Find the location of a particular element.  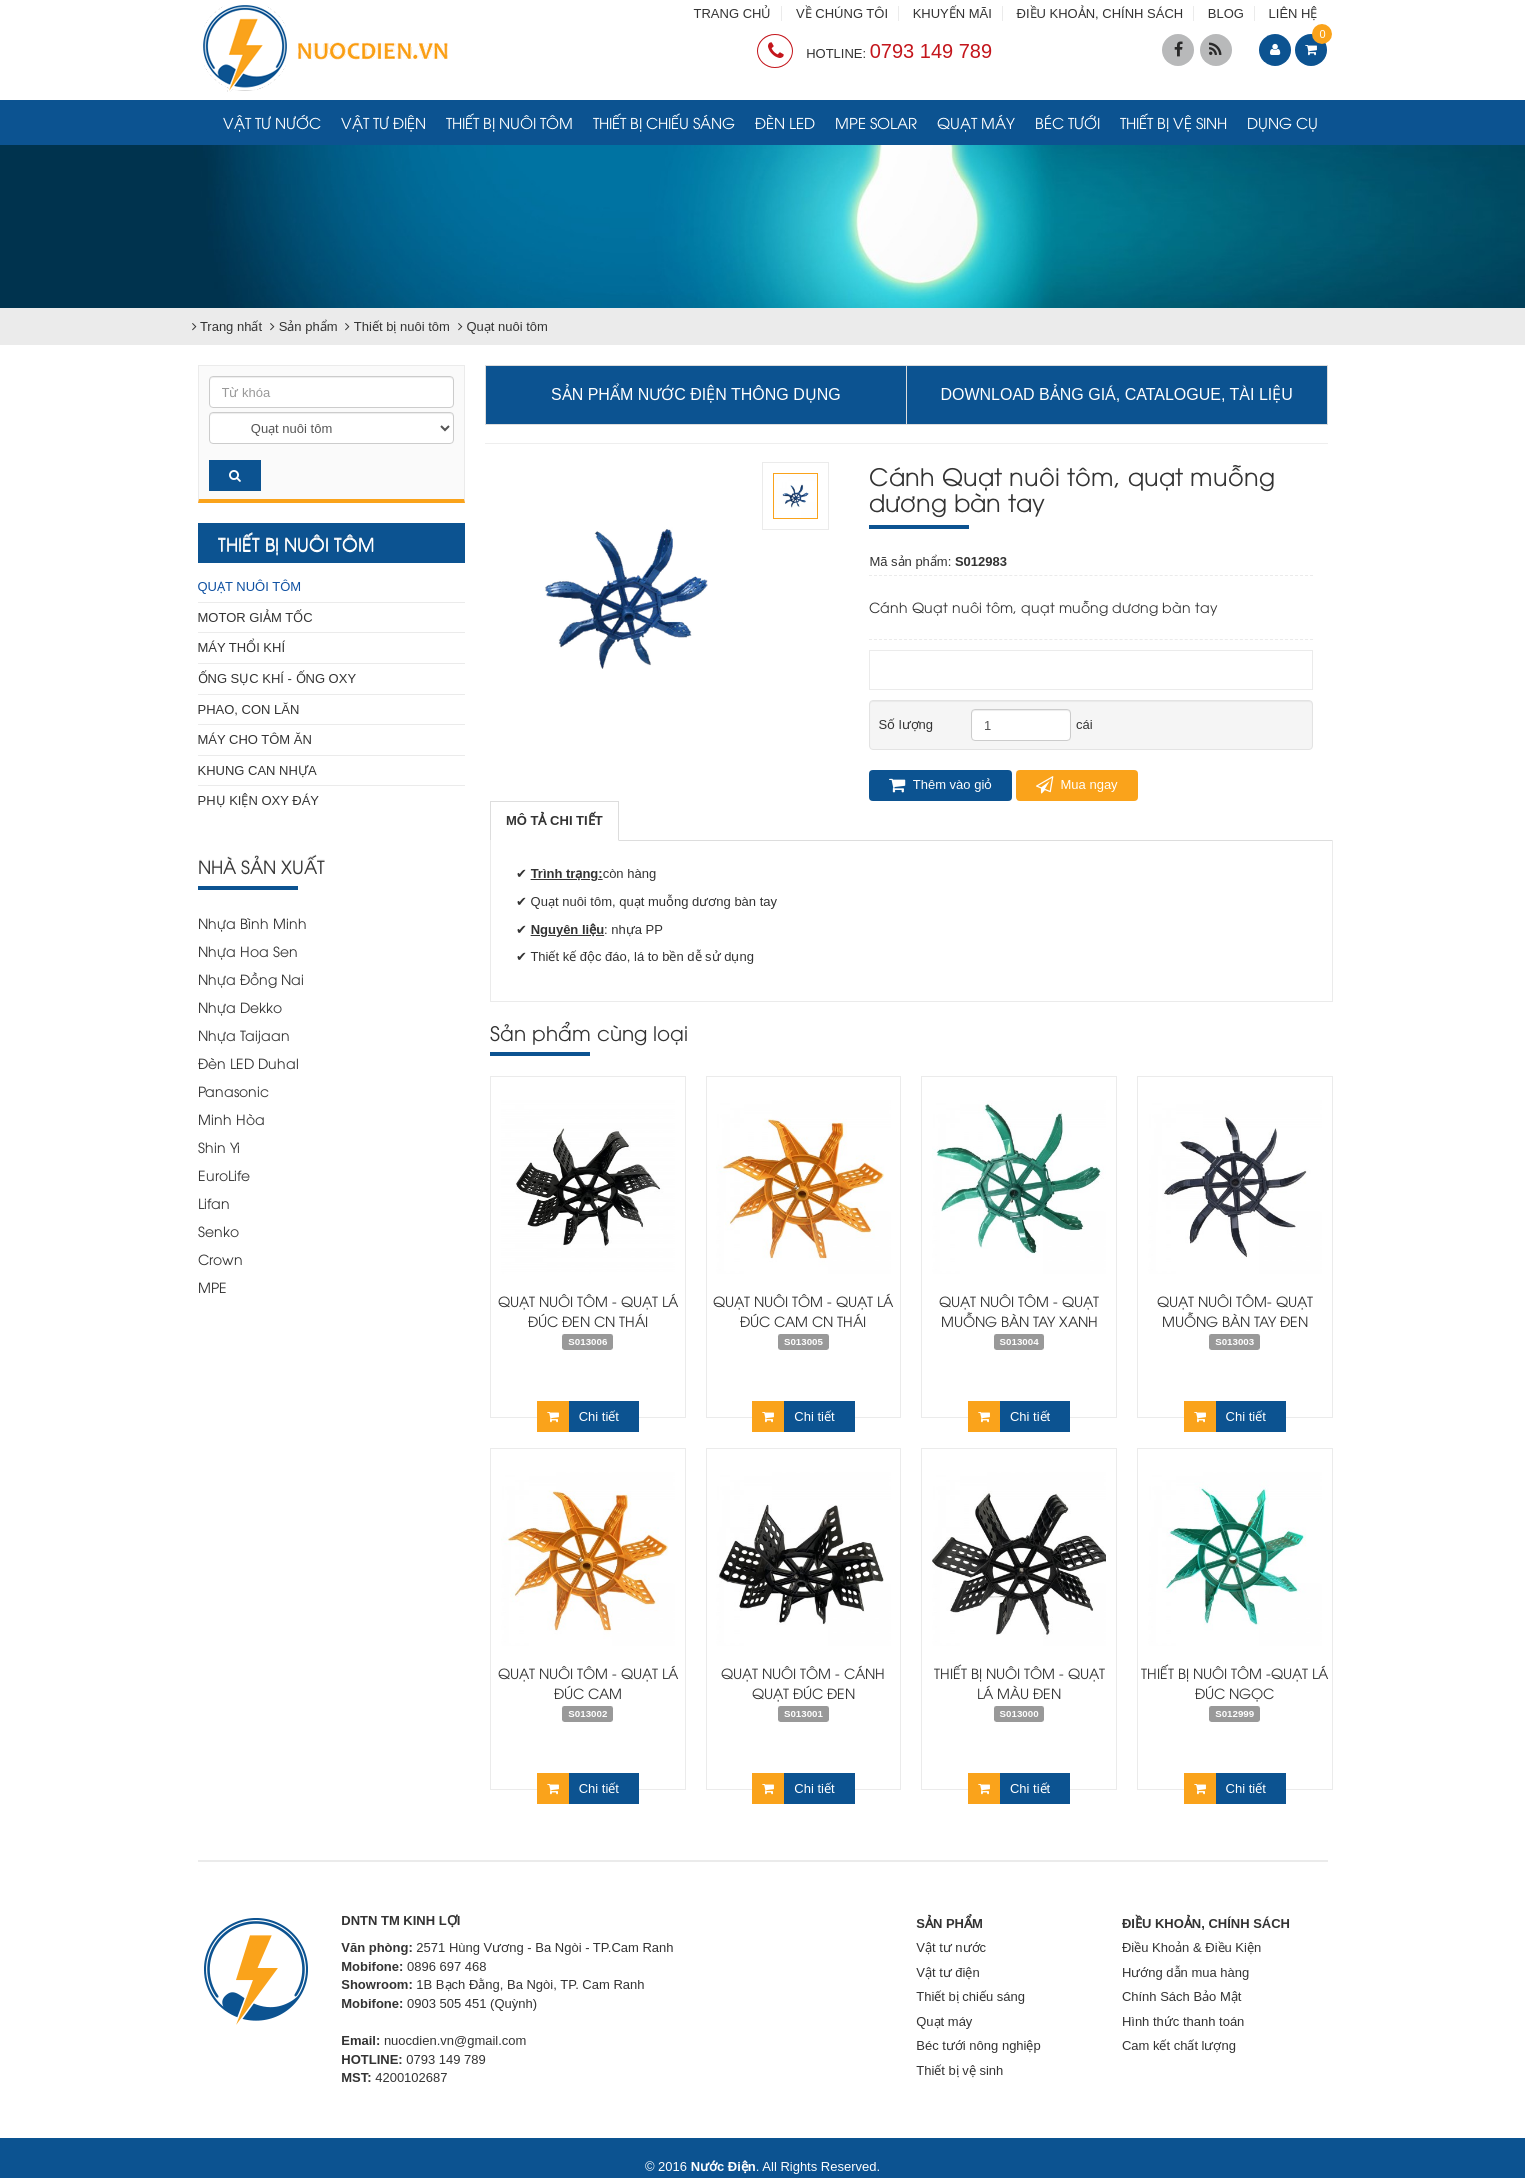

Vật tư điện is located at coordinates (383, 122).